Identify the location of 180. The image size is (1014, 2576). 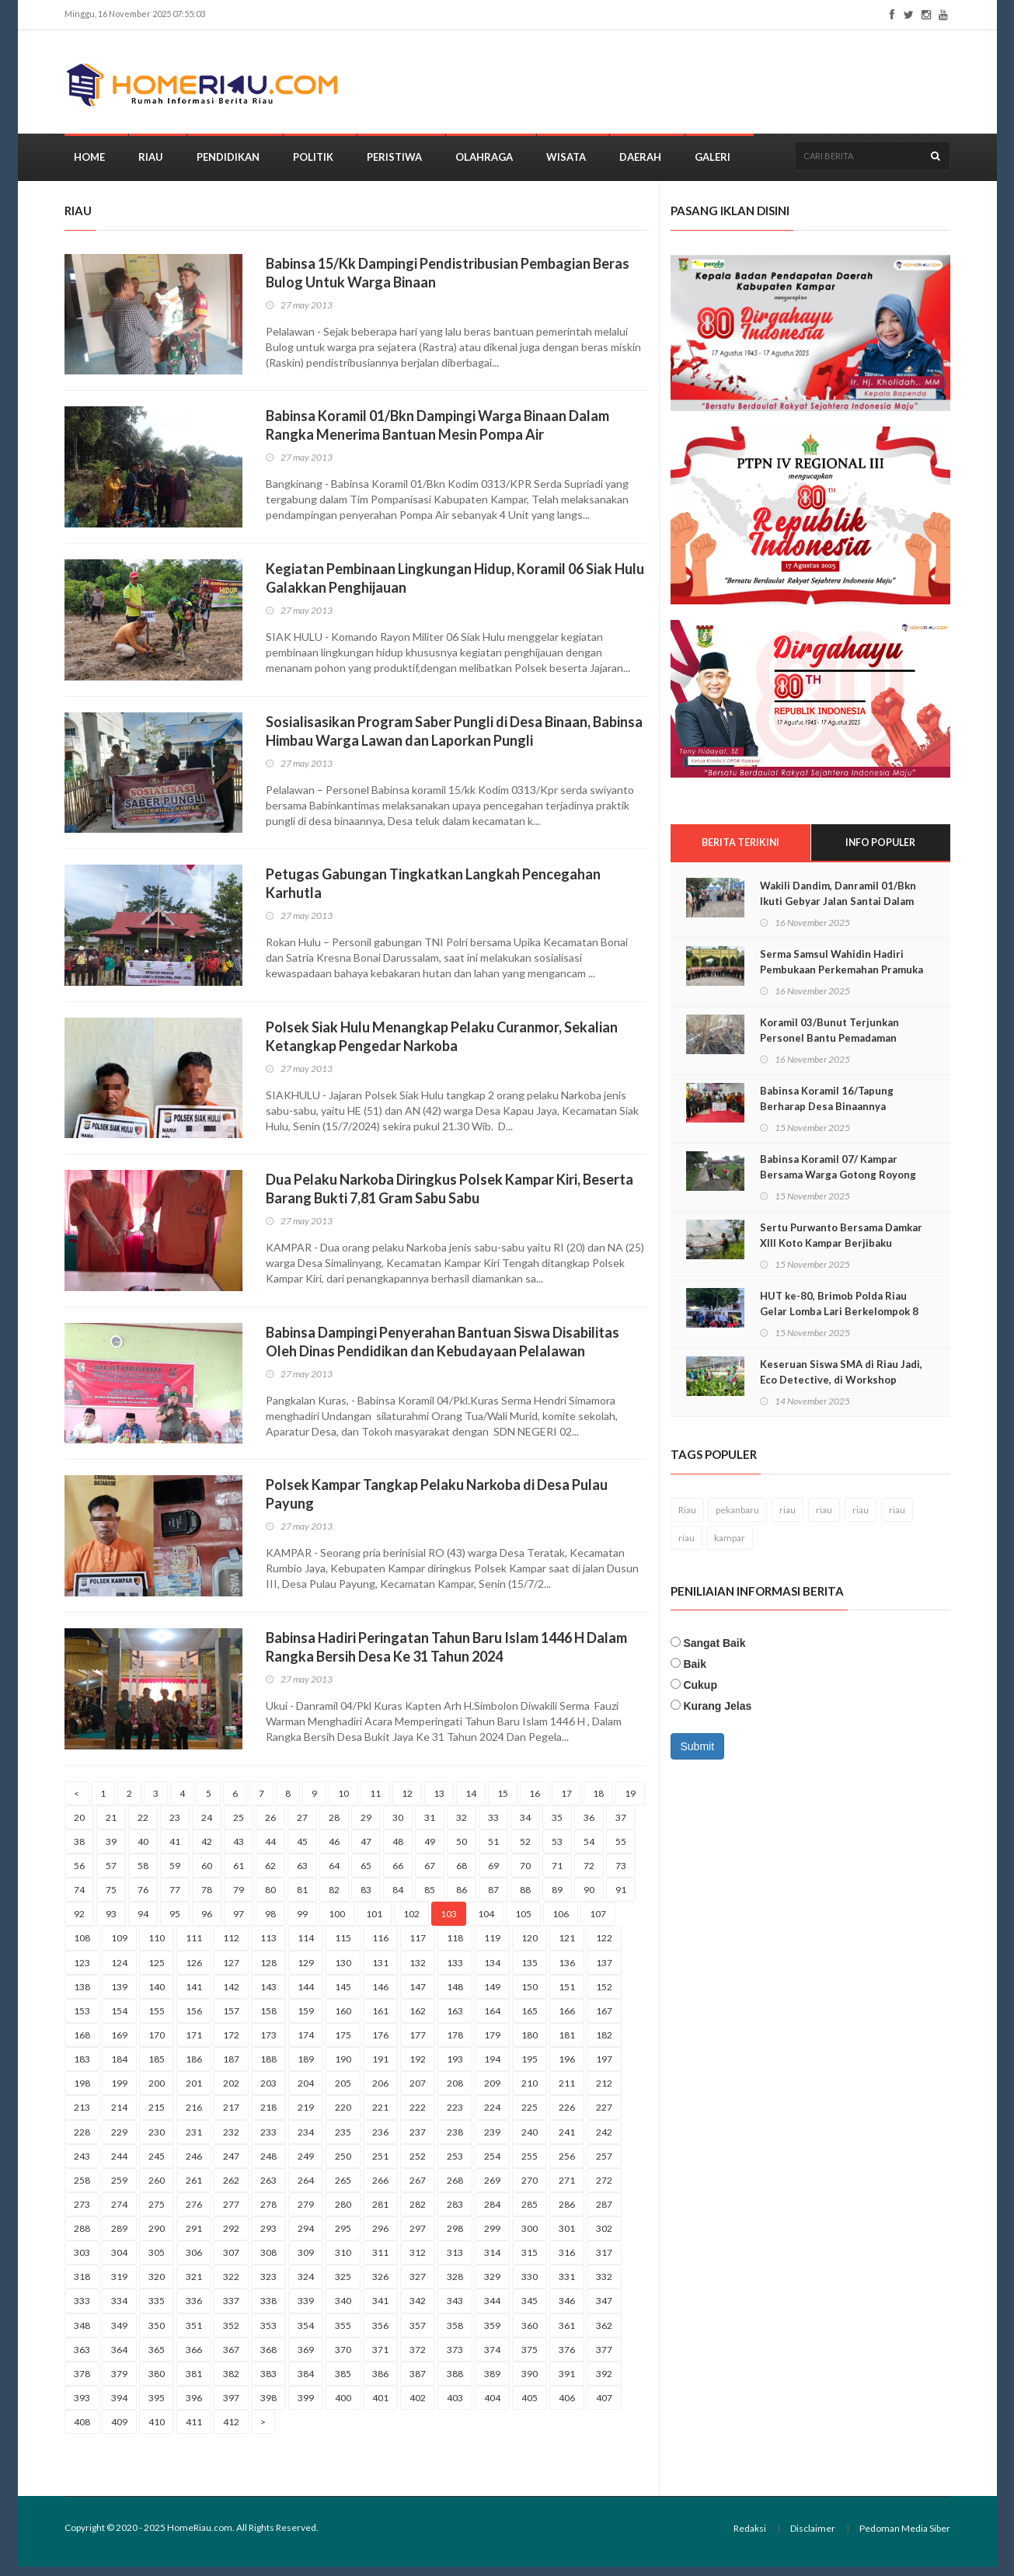
(529, 2044).